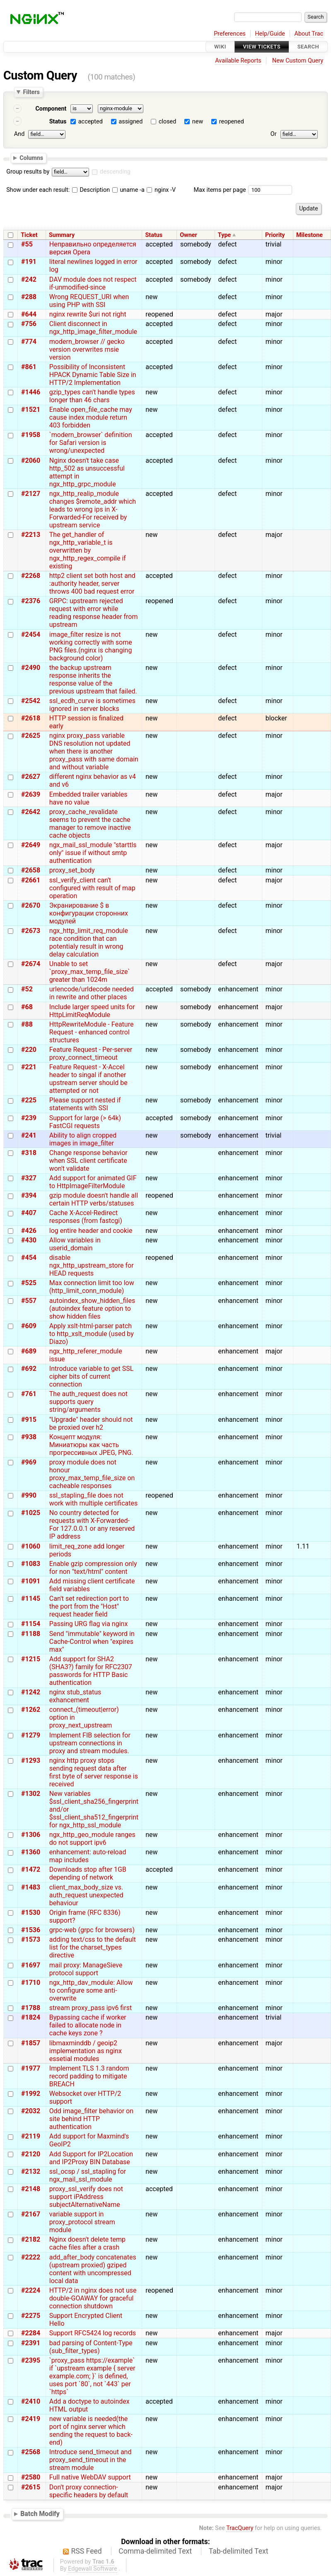 The height and width of the screenshot is (2576, 331). Describe the element at coordinates (30, 1965) in the screenshot. I see `#1697` at that location.